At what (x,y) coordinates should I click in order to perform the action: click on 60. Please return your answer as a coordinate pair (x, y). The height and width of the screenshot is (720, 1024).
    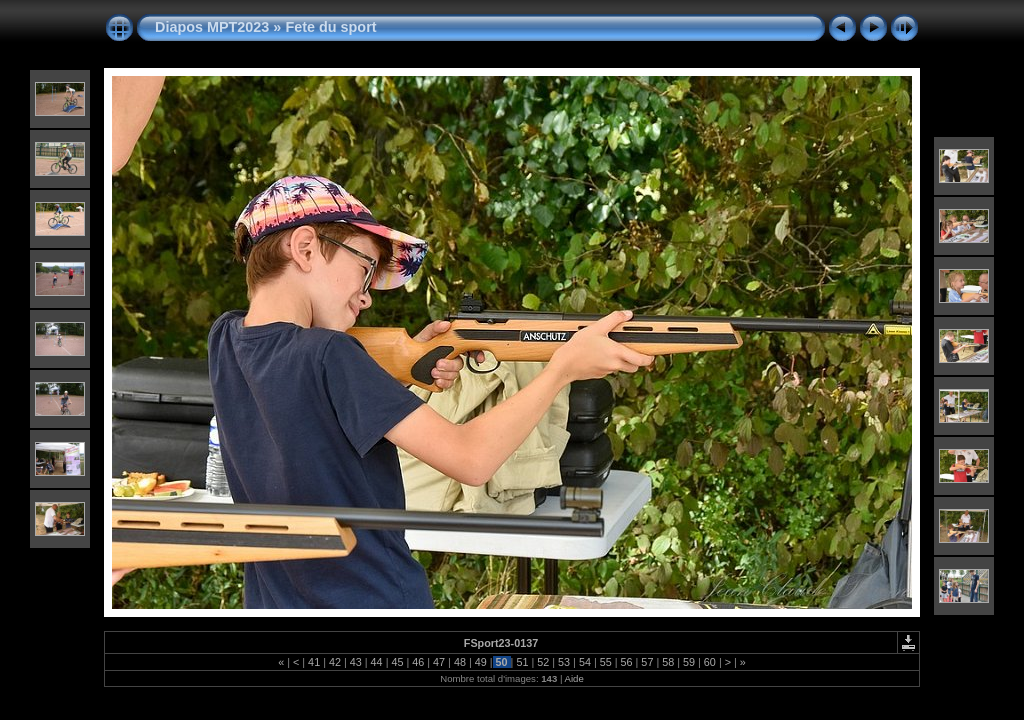
    Looking at the image, I should click on (710, 662).